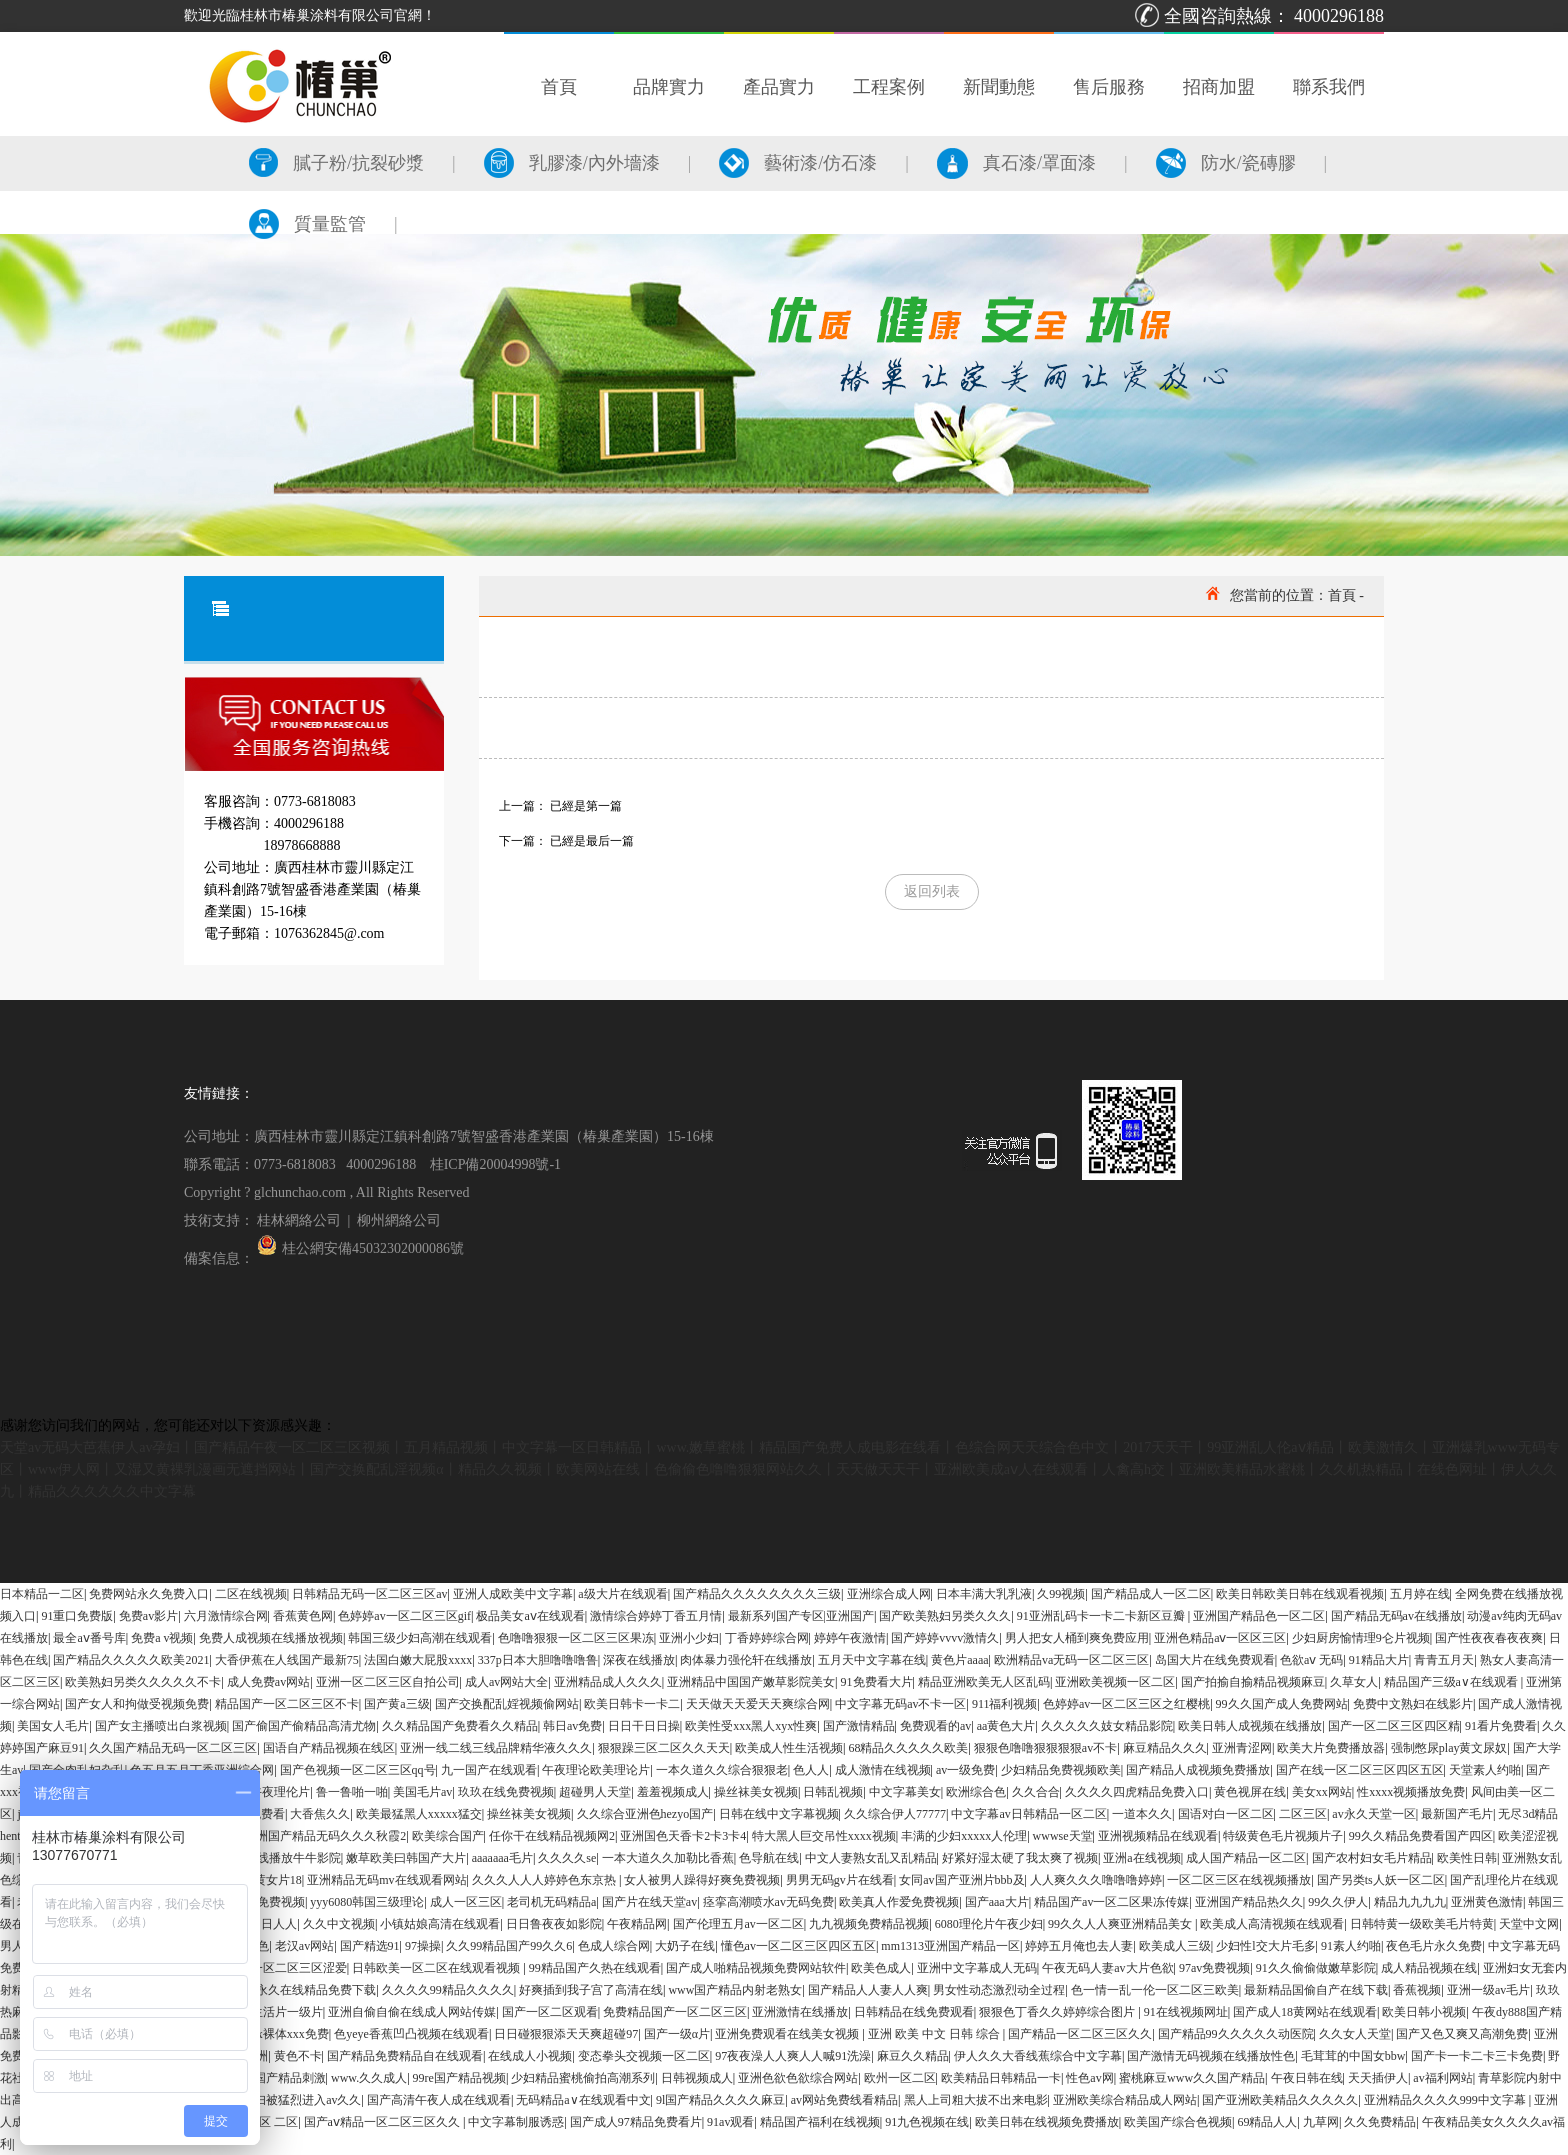  I want to click on av网站免费线看精品, so click(844, 2100).